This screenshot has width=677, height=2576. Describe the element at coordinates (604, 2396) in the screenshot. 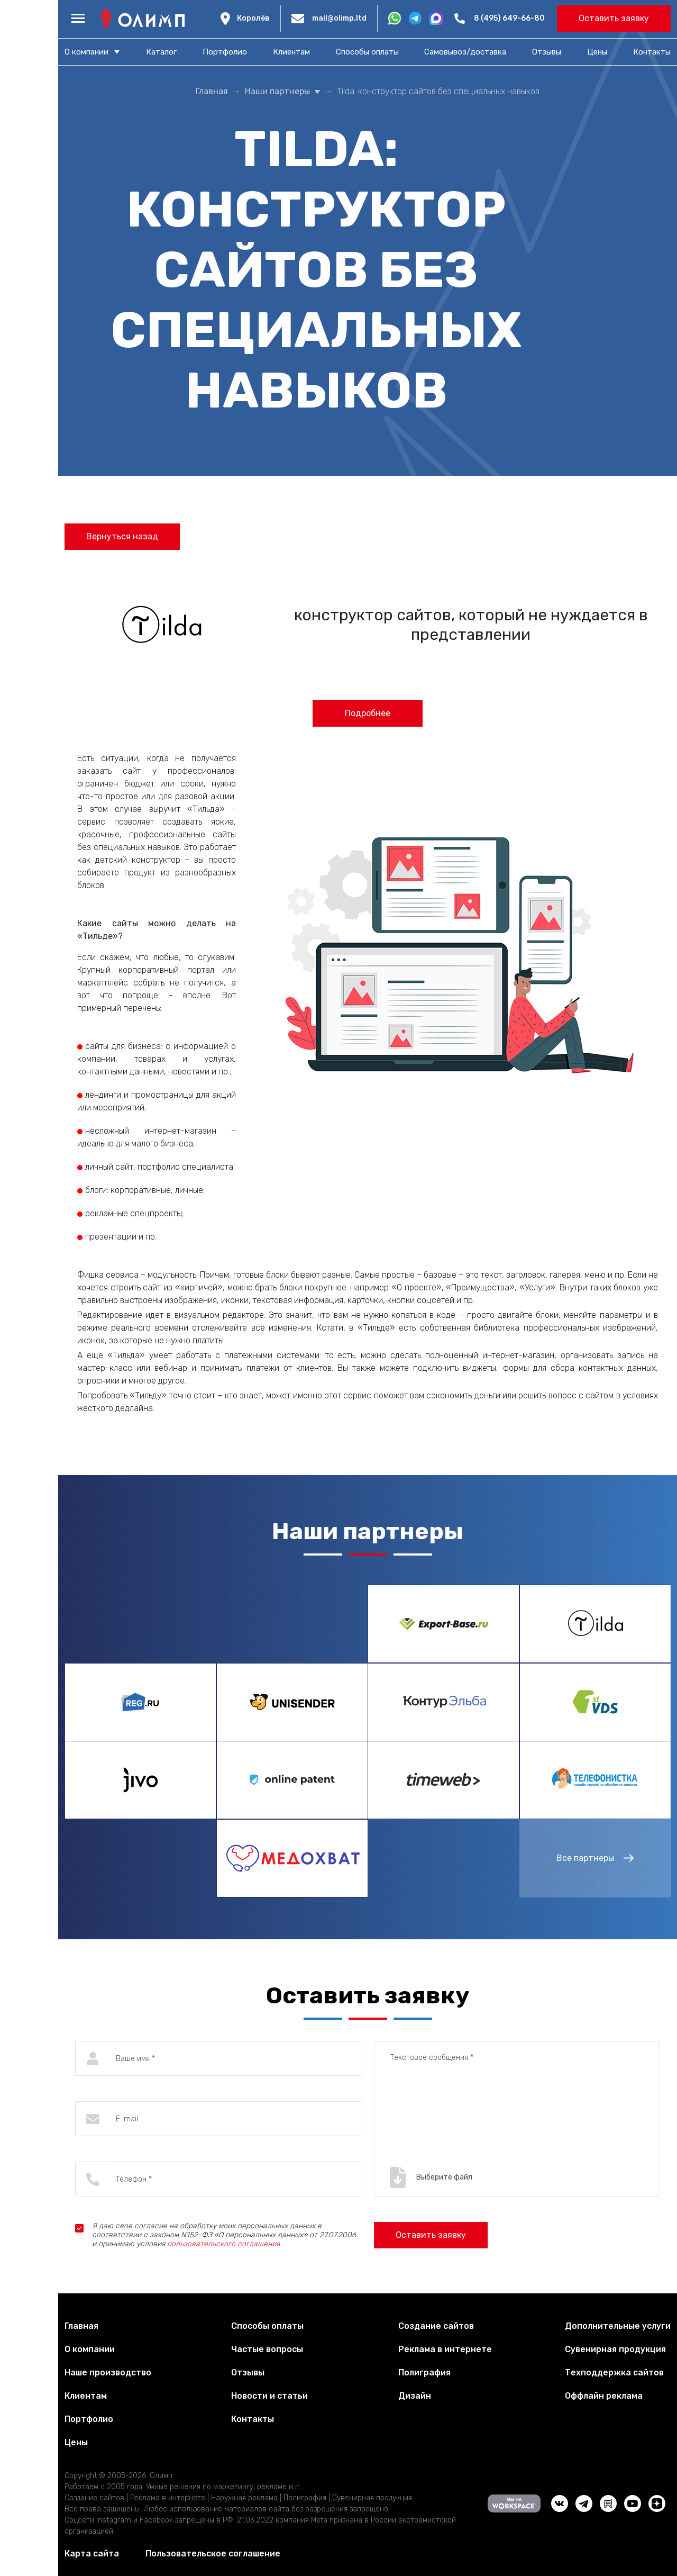

I see `Оффлайн реклама` at that location.